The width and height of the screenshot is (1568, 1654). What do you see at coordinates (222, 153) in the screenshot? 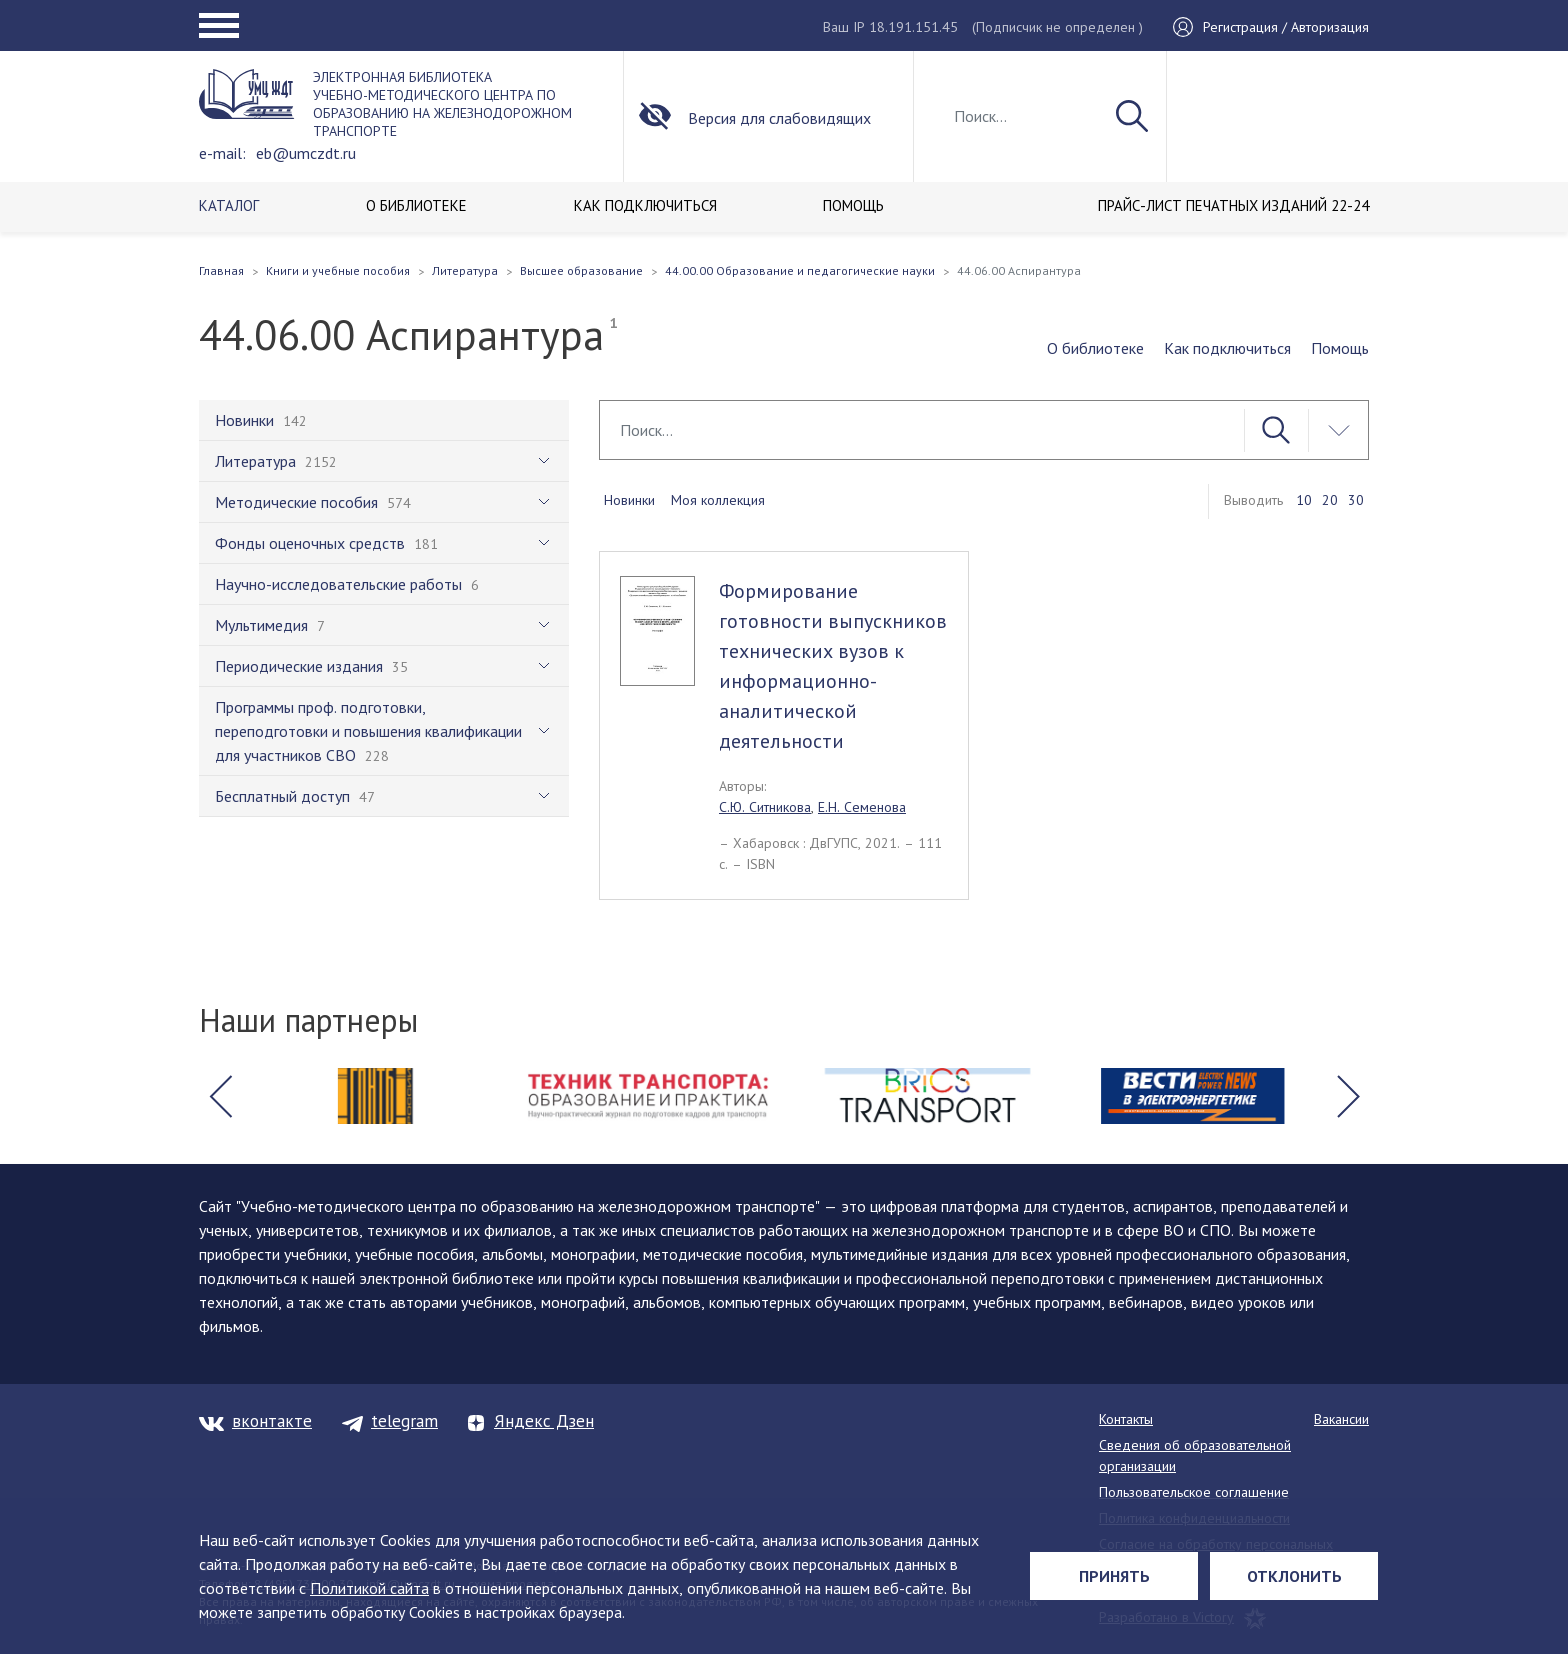
I see `e-mail:` at bounding box center [222, 153].